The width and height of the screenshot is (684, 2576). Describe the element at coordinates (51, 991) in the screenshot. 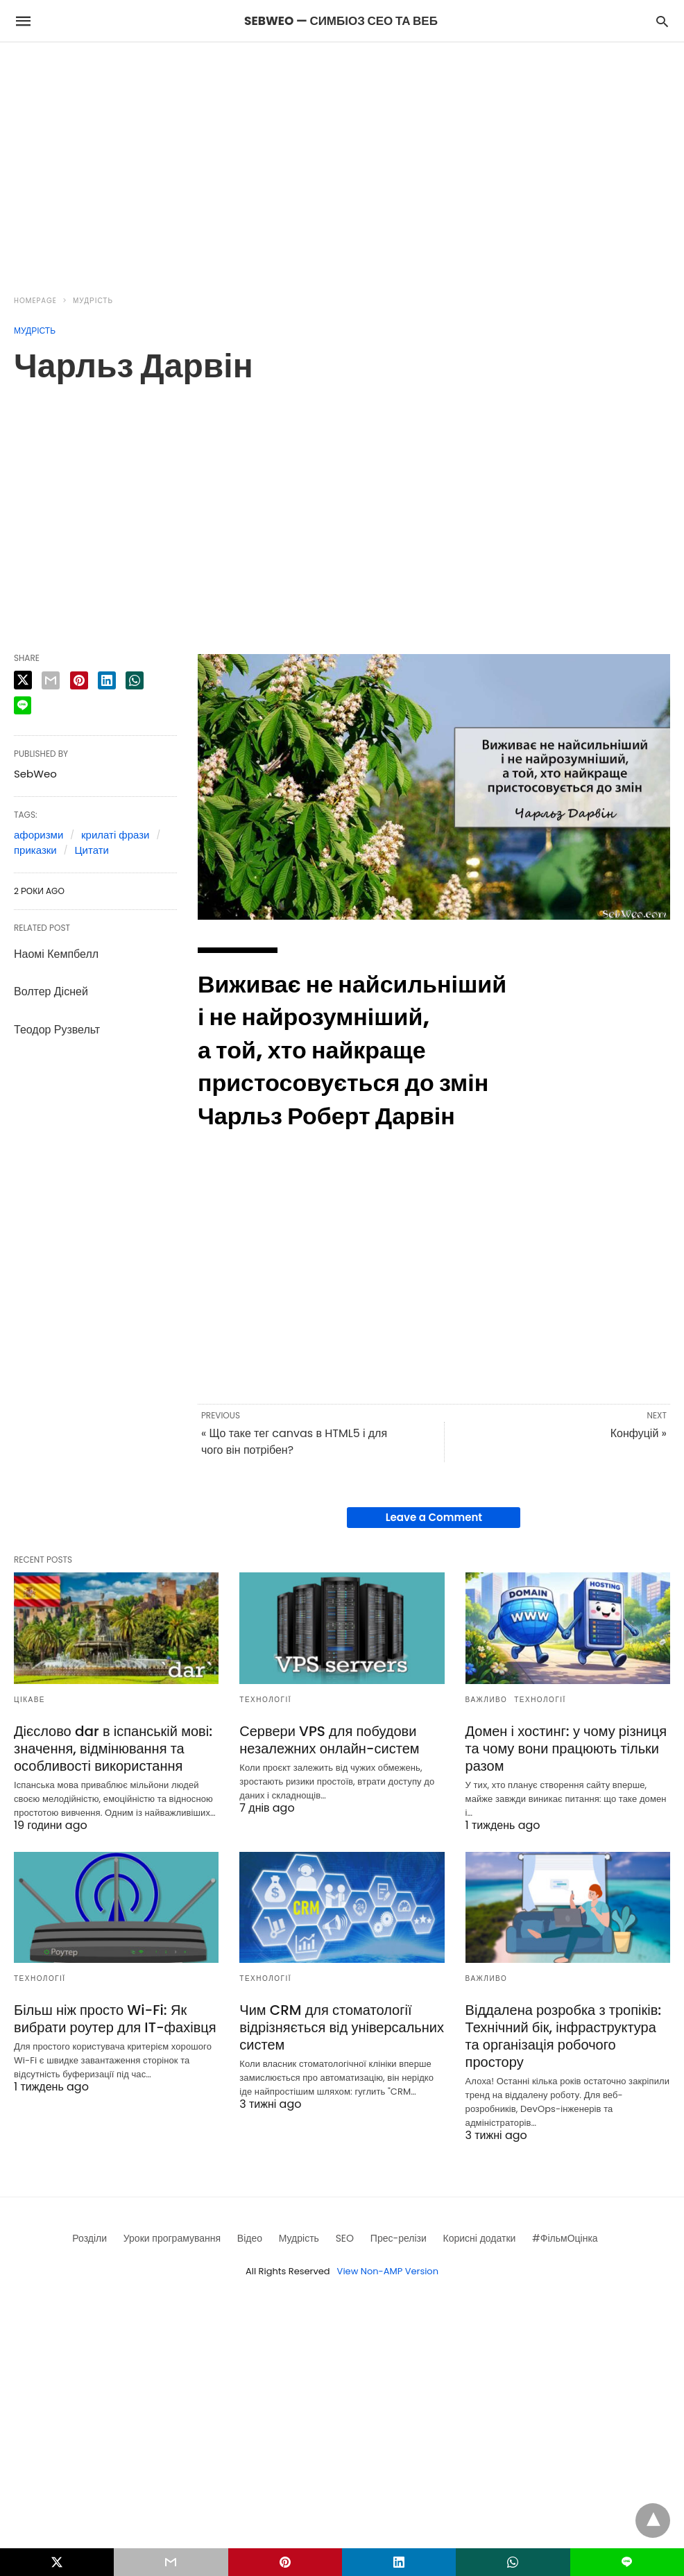

I see `Волтер Дісней` at that location.